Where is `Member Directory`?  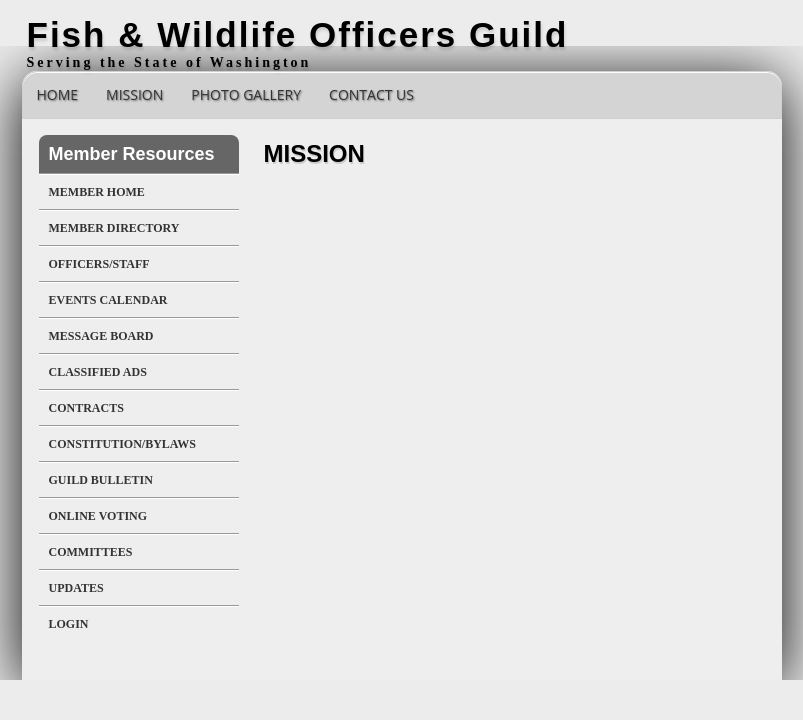 Member Directory is located at coordinates (114, 228).